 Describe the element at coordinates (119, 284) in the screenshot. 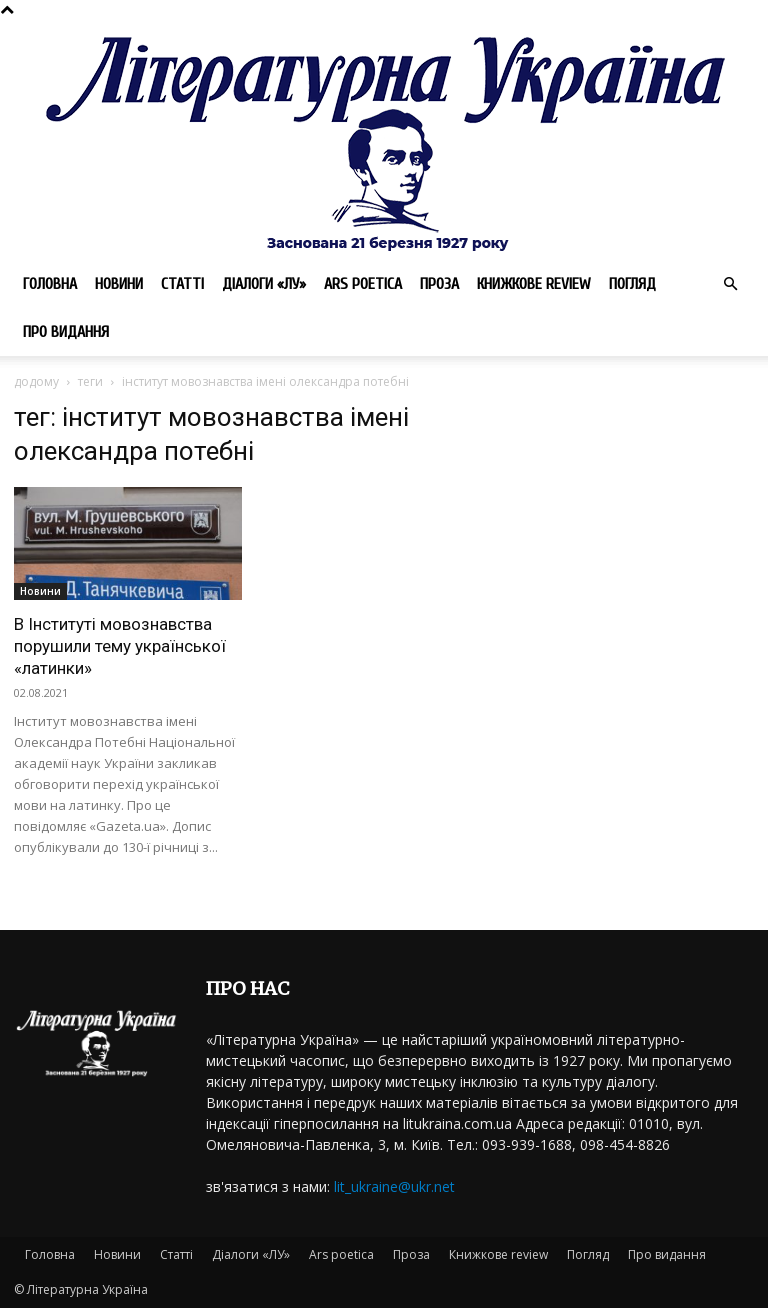

I see `Новини` at that location.